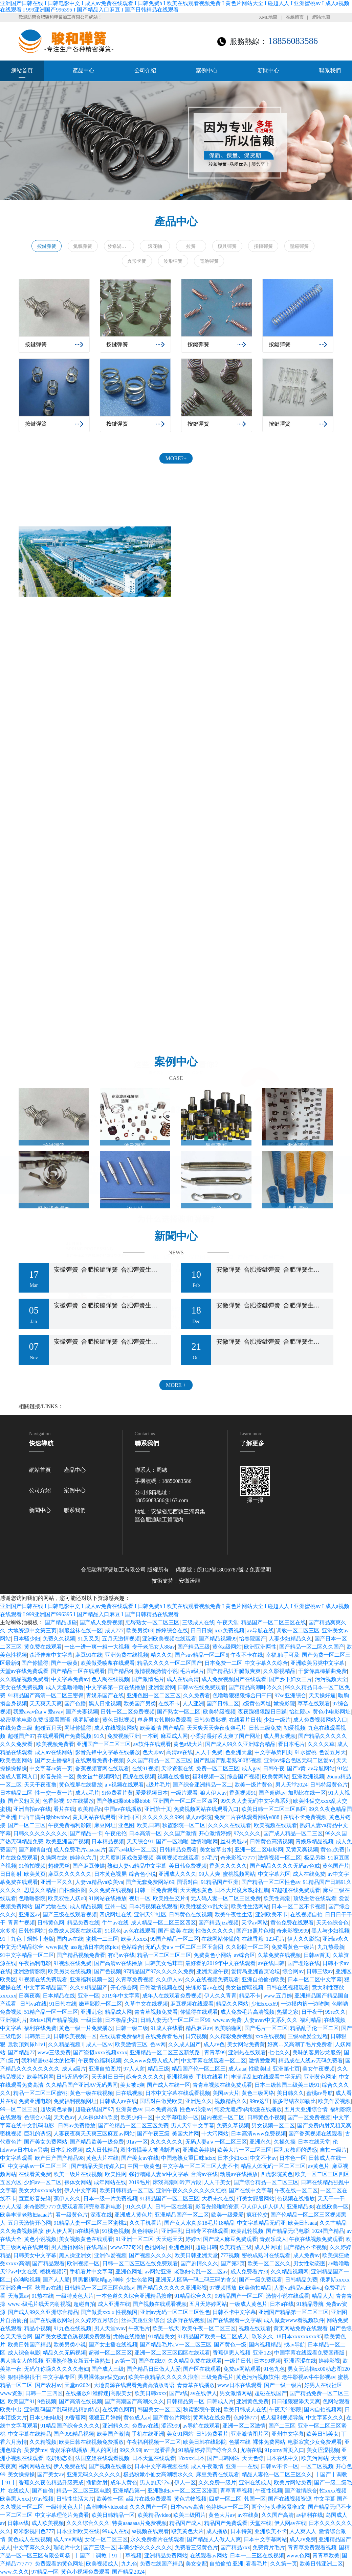  Describe the element at coordinates (57, 1947) in the screenshot. I see `www四虎` at that location.